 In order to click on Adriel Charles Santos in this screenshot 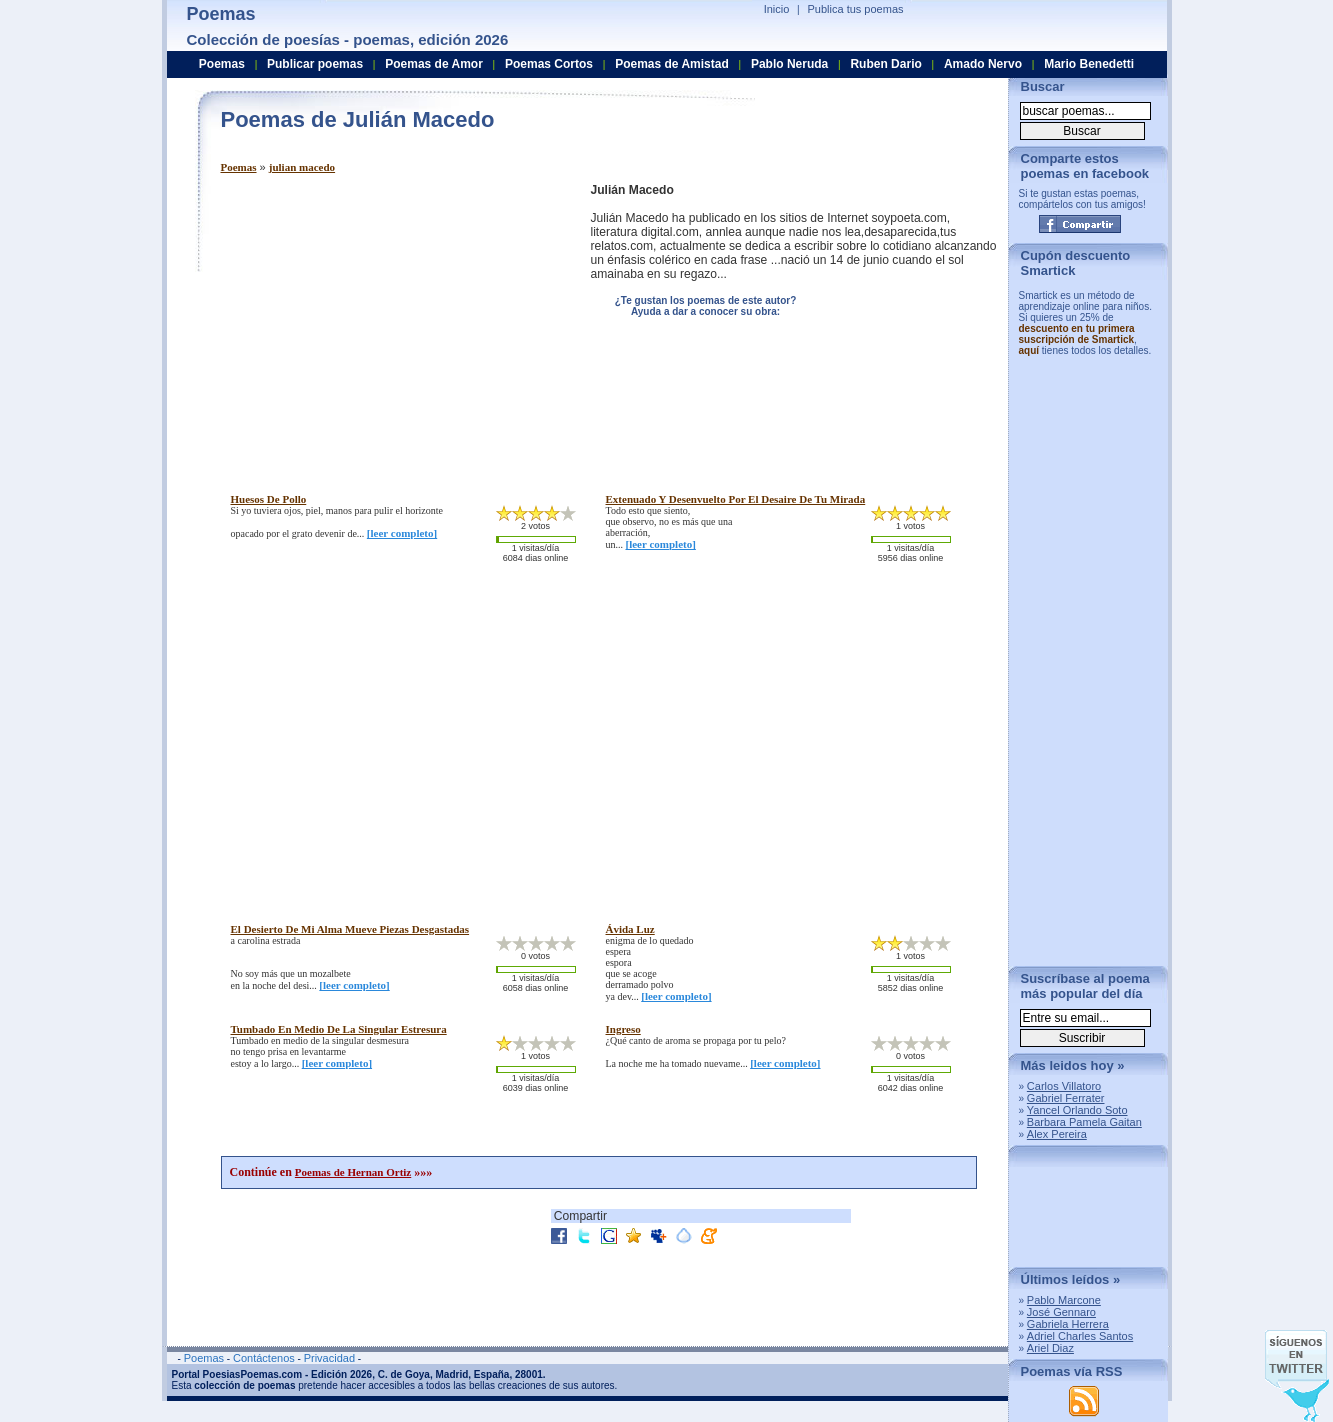, I will do `click(1080, 1336)`.